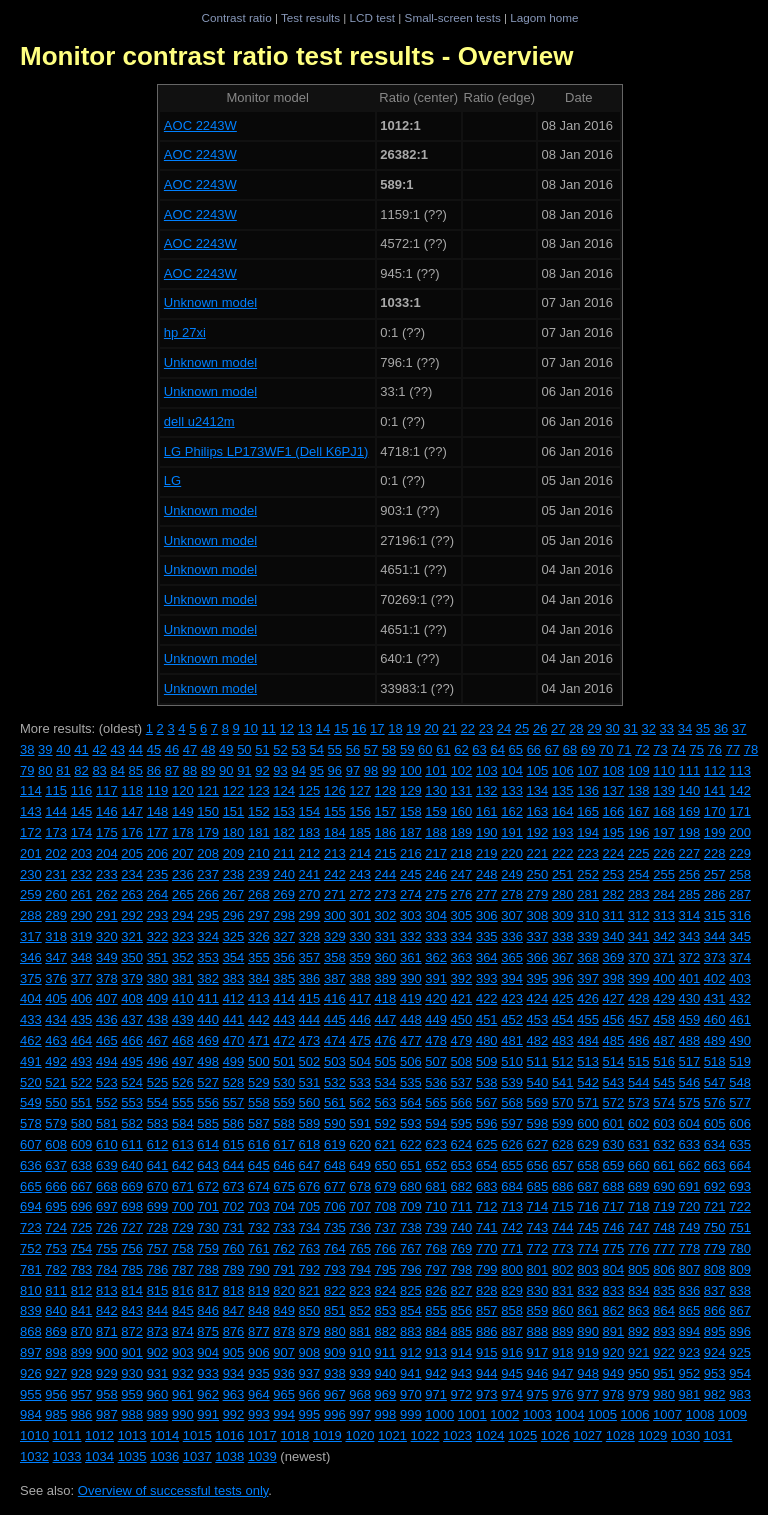 This screenshot has width=768, height=1515. What do you see at coordinates (158, 832) in the screenshot?
I see `177` at bounding box center [158, 832].